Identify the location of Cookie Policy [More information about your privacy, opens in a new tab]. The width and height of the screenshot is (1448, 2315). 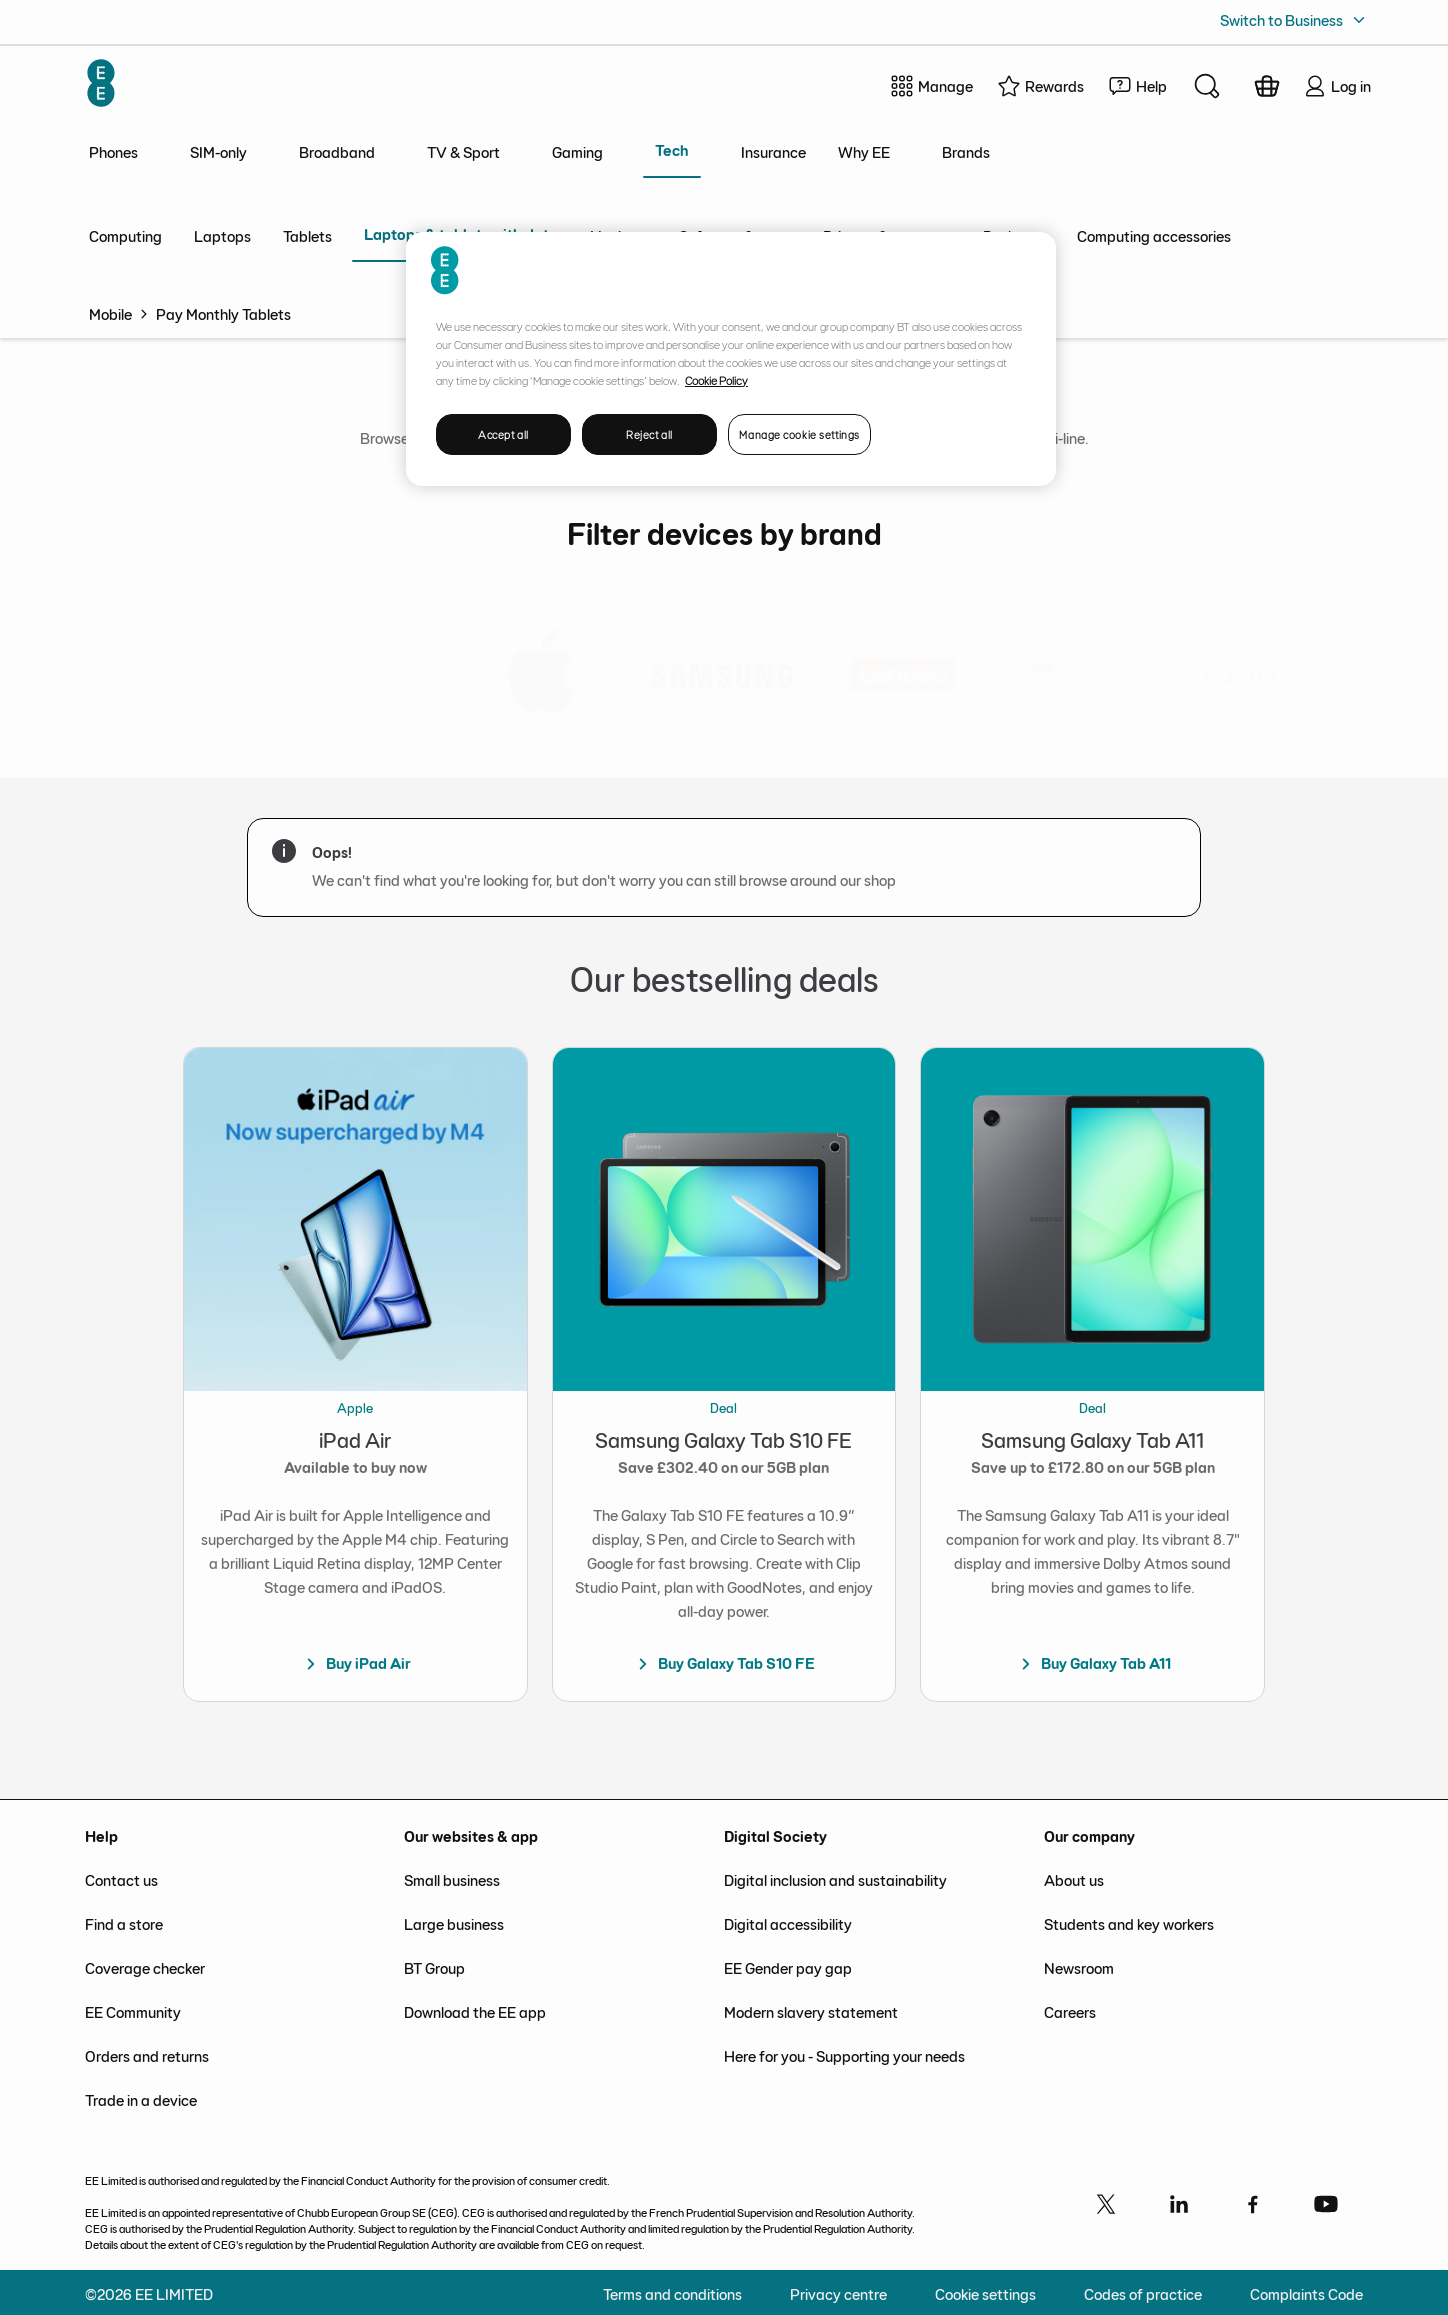
(716, 380).